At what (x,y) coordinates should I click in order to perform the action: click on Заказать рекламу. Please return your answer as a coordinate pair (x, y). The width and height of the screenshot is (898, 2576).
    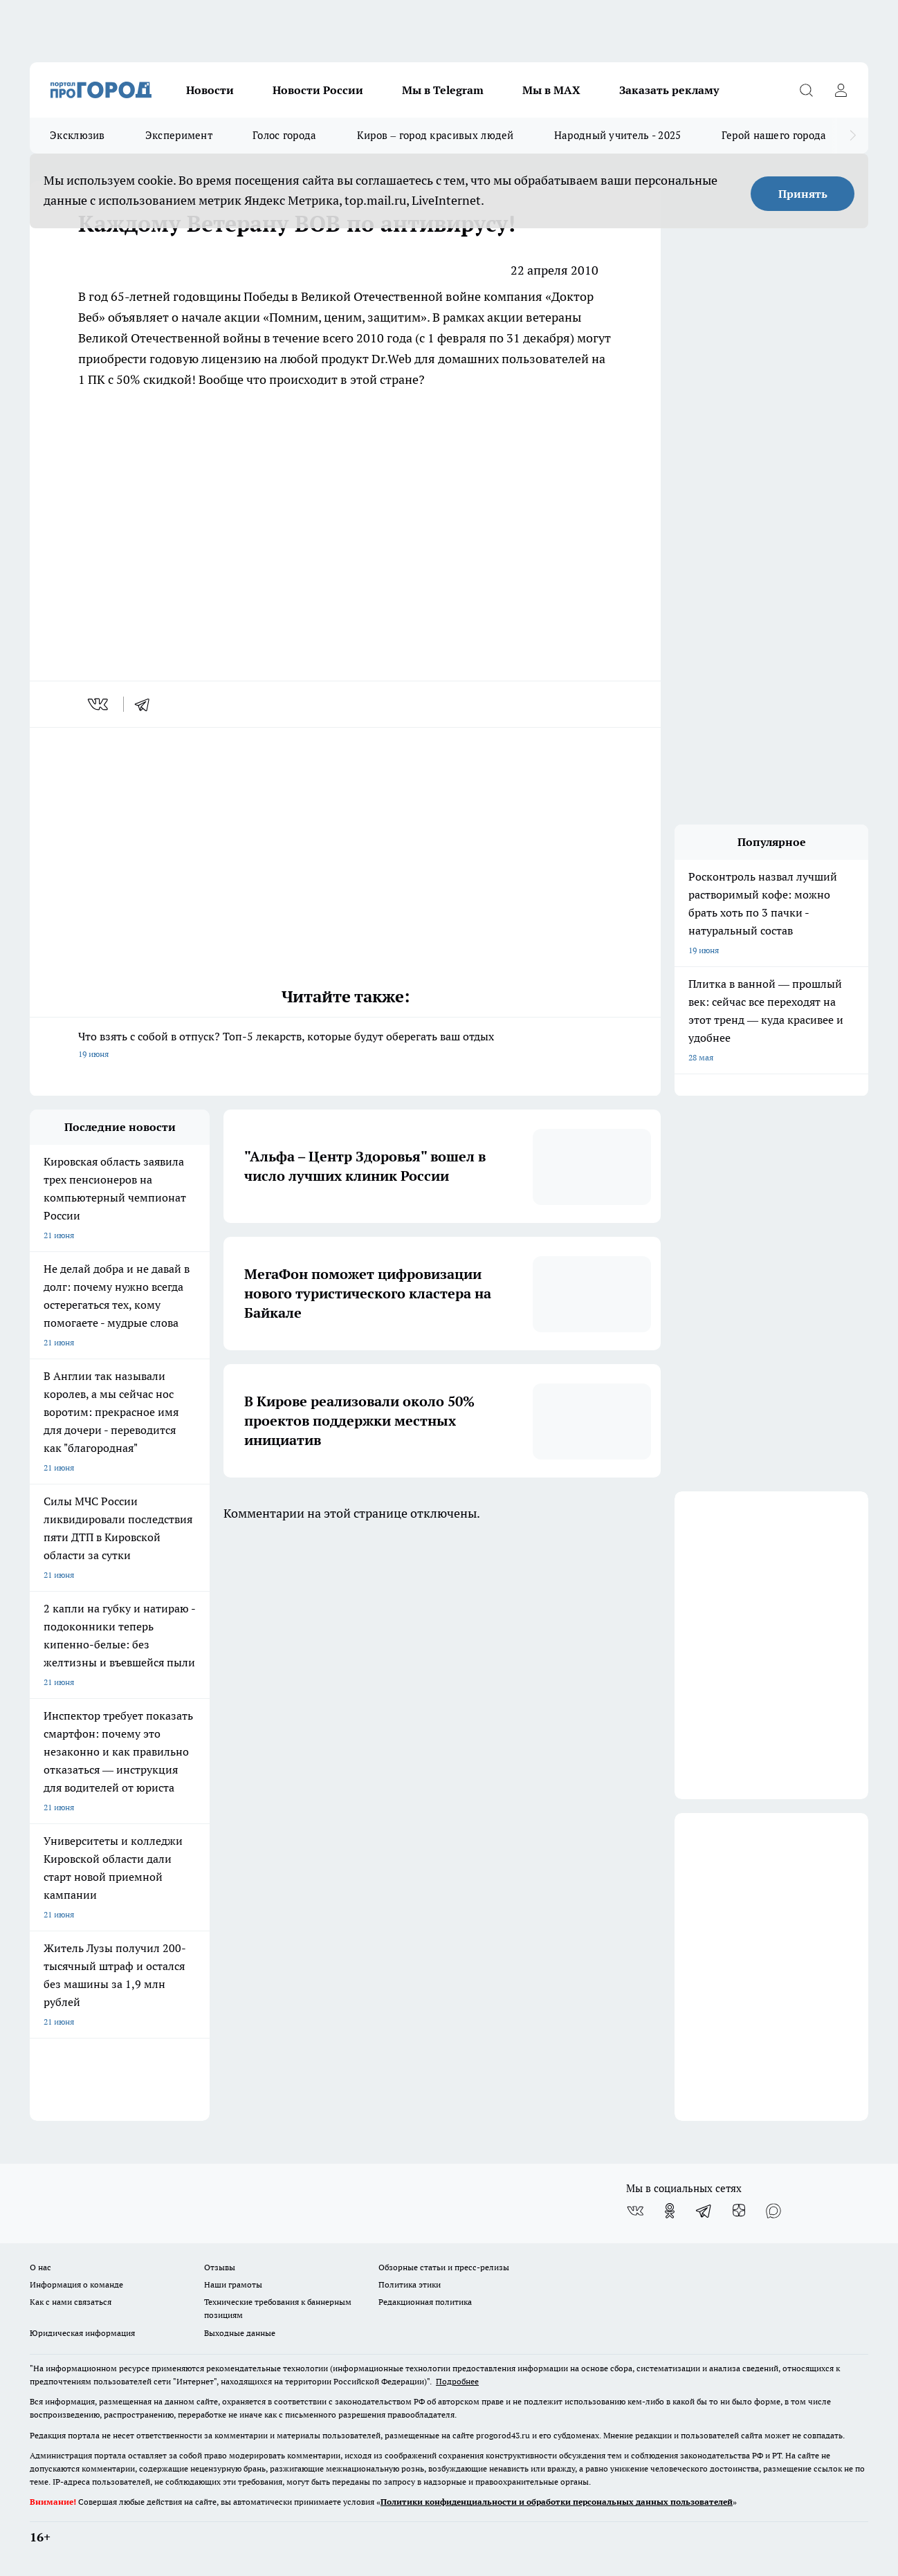
    Looking at the image, I should click on (669, 90).